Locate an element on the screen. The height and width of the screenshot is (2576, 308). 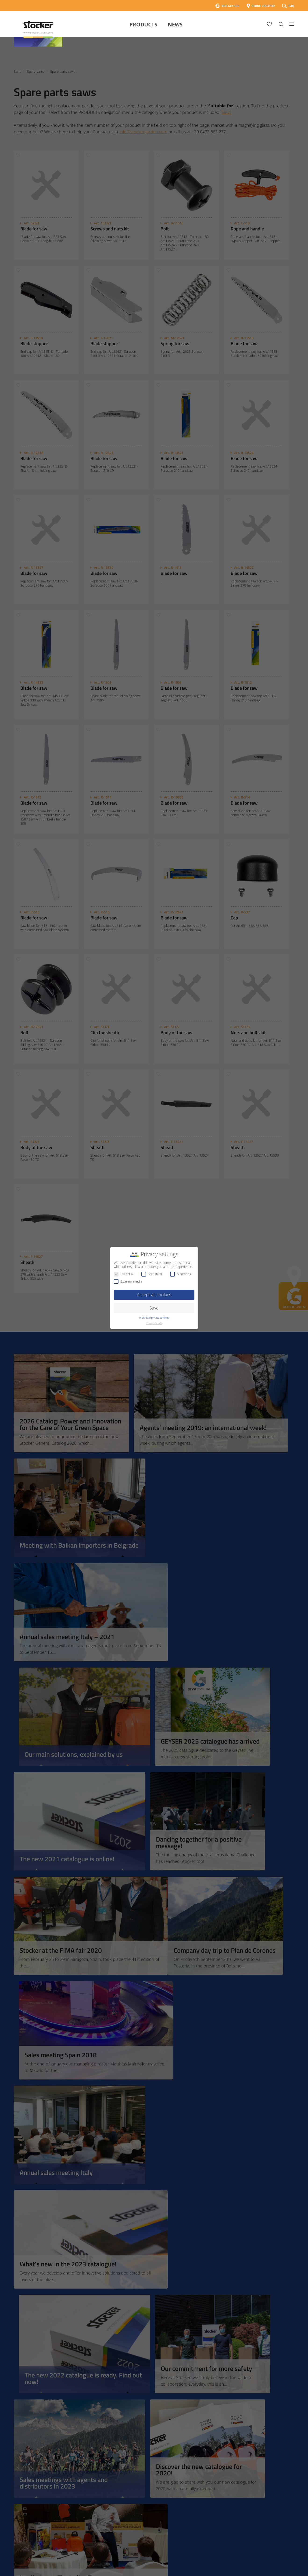
News is located at coordinates (175, 24).